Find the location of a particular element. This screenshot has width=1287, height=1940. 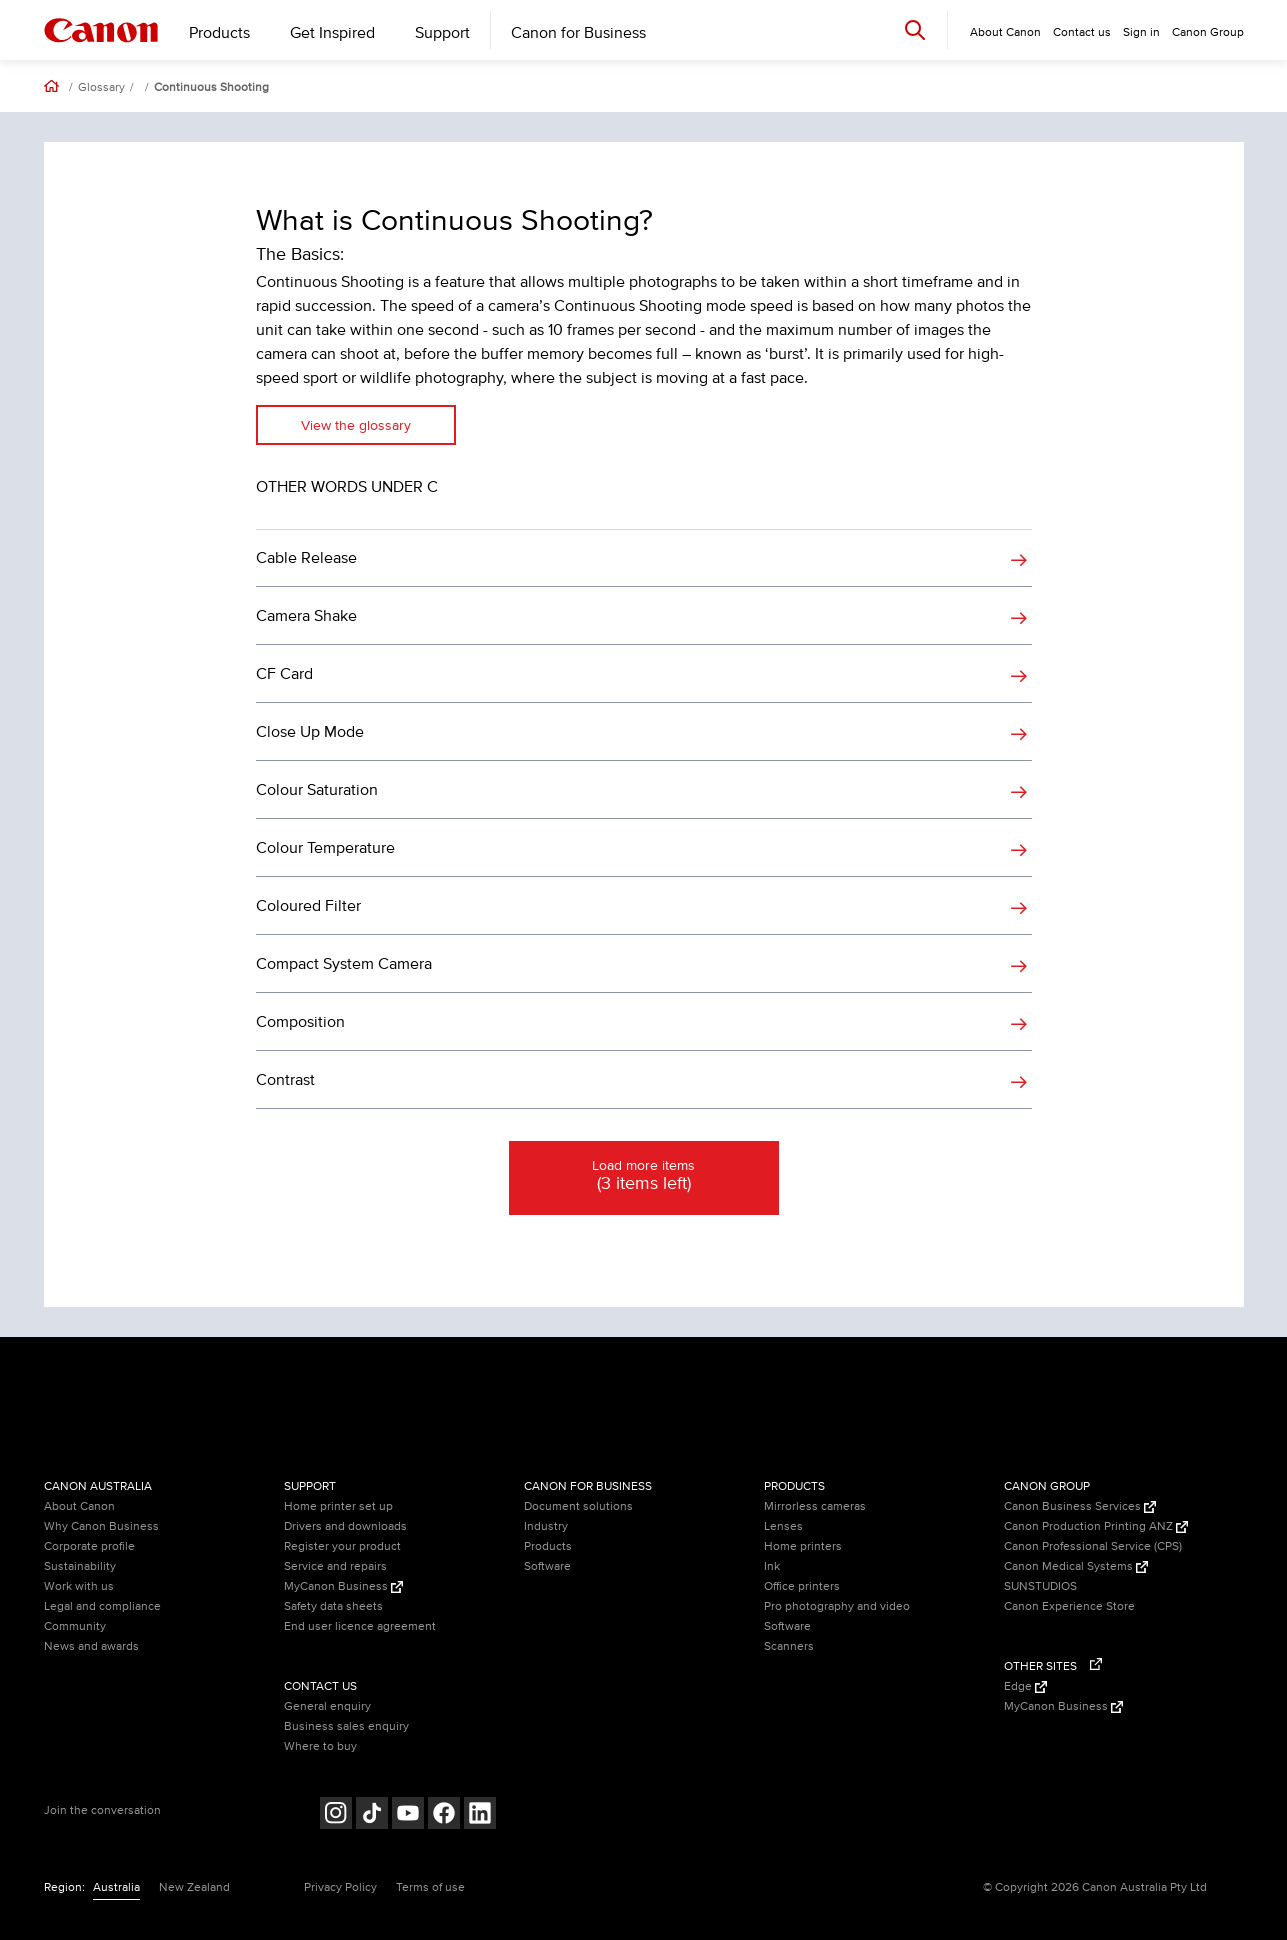

End user licence agreement is located at coordinates (360, 1626).